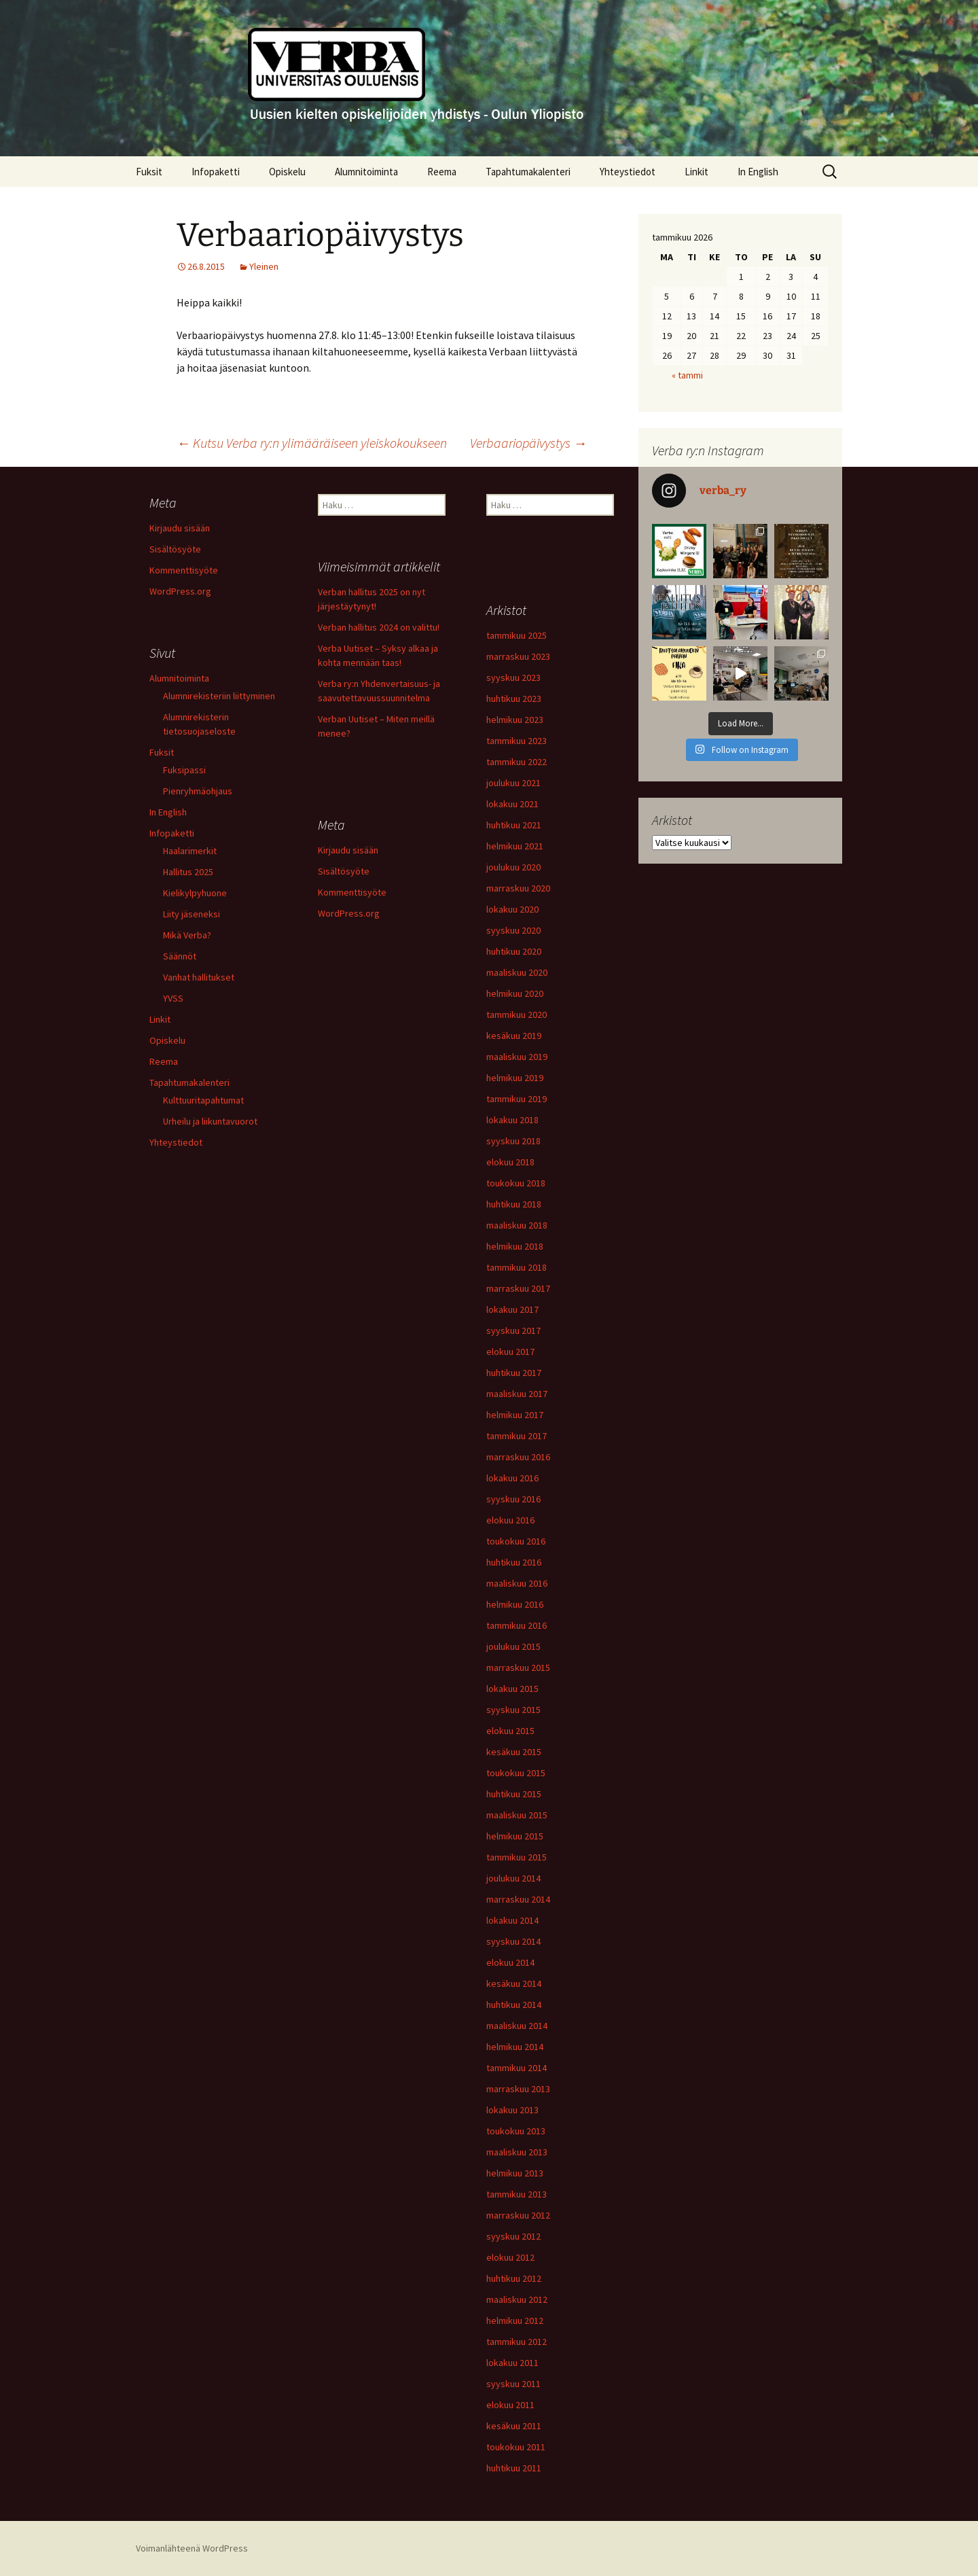 The height and width of the screenshot is (2576, 978). Describe the element at coordinates (513, 677) in the screenshot. I see `syyskuu 2023` at that location.